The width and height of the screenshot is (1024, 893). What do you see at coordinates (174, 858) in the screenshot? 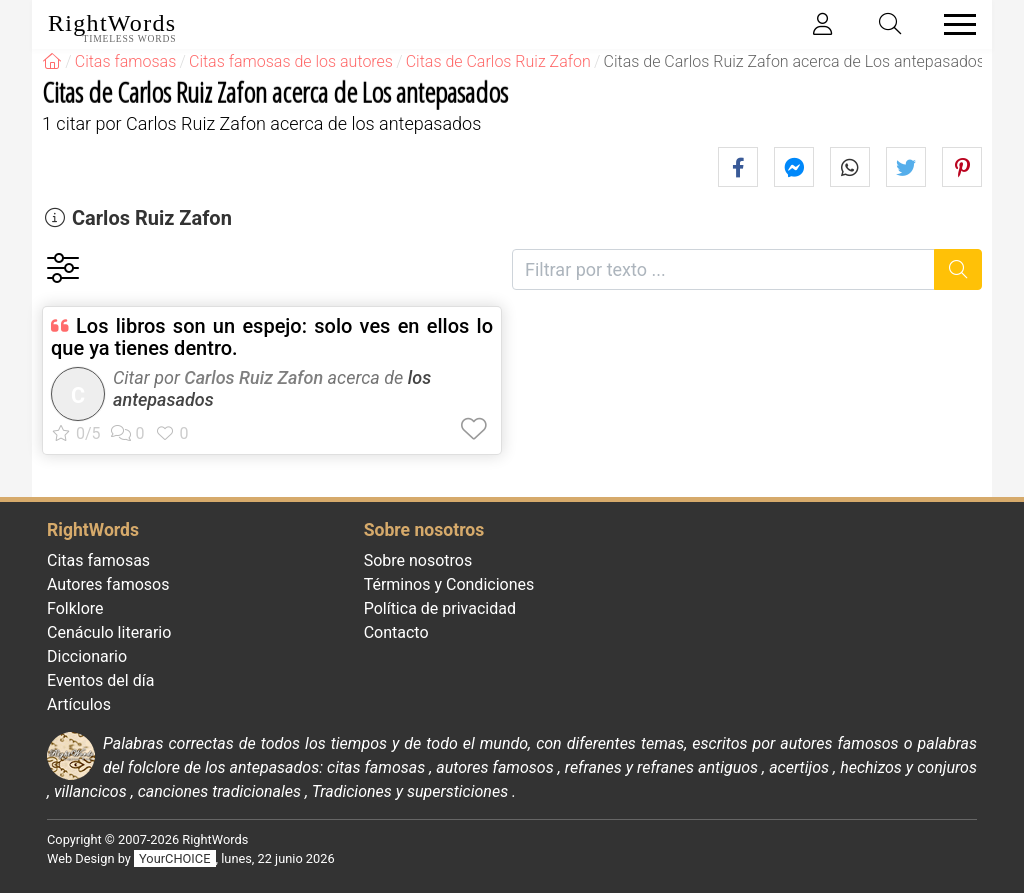
I see `YourCHOICE` at bounding box center [174, 858].